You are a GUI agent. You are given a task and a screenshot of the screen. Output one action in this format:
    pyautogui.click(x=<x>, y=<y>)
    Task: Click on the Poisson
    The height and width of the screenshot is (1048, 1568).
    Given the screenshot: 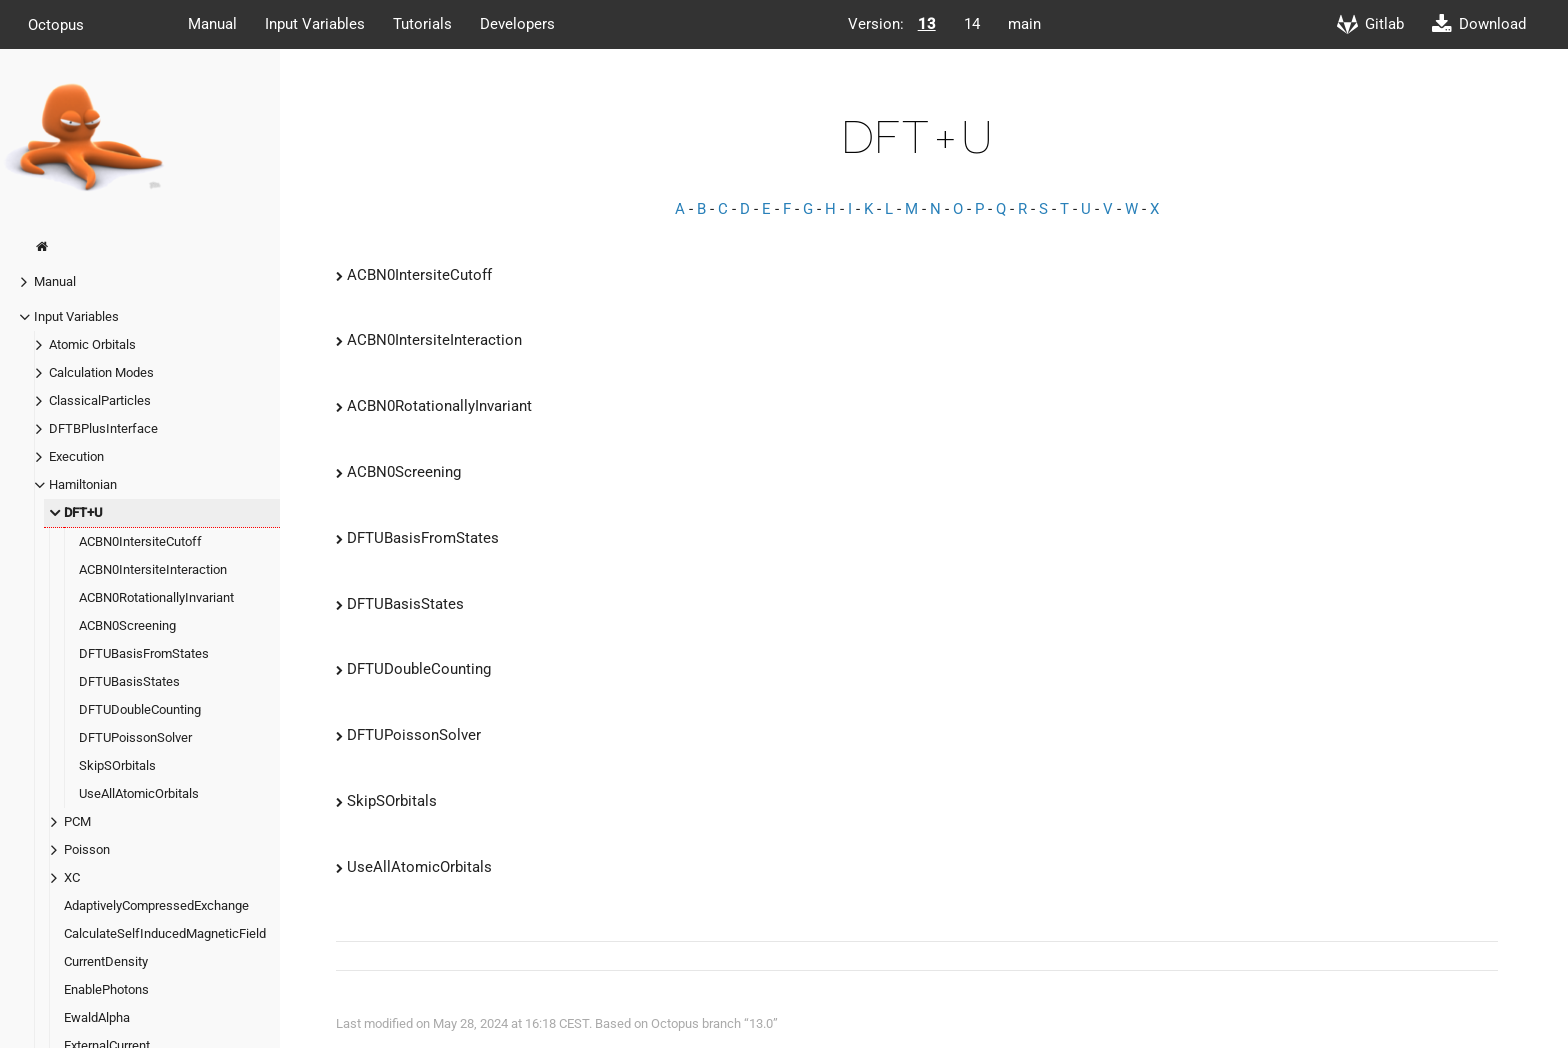 What is the action you would take?
    pyautogui.click(x=87, y=849)
    